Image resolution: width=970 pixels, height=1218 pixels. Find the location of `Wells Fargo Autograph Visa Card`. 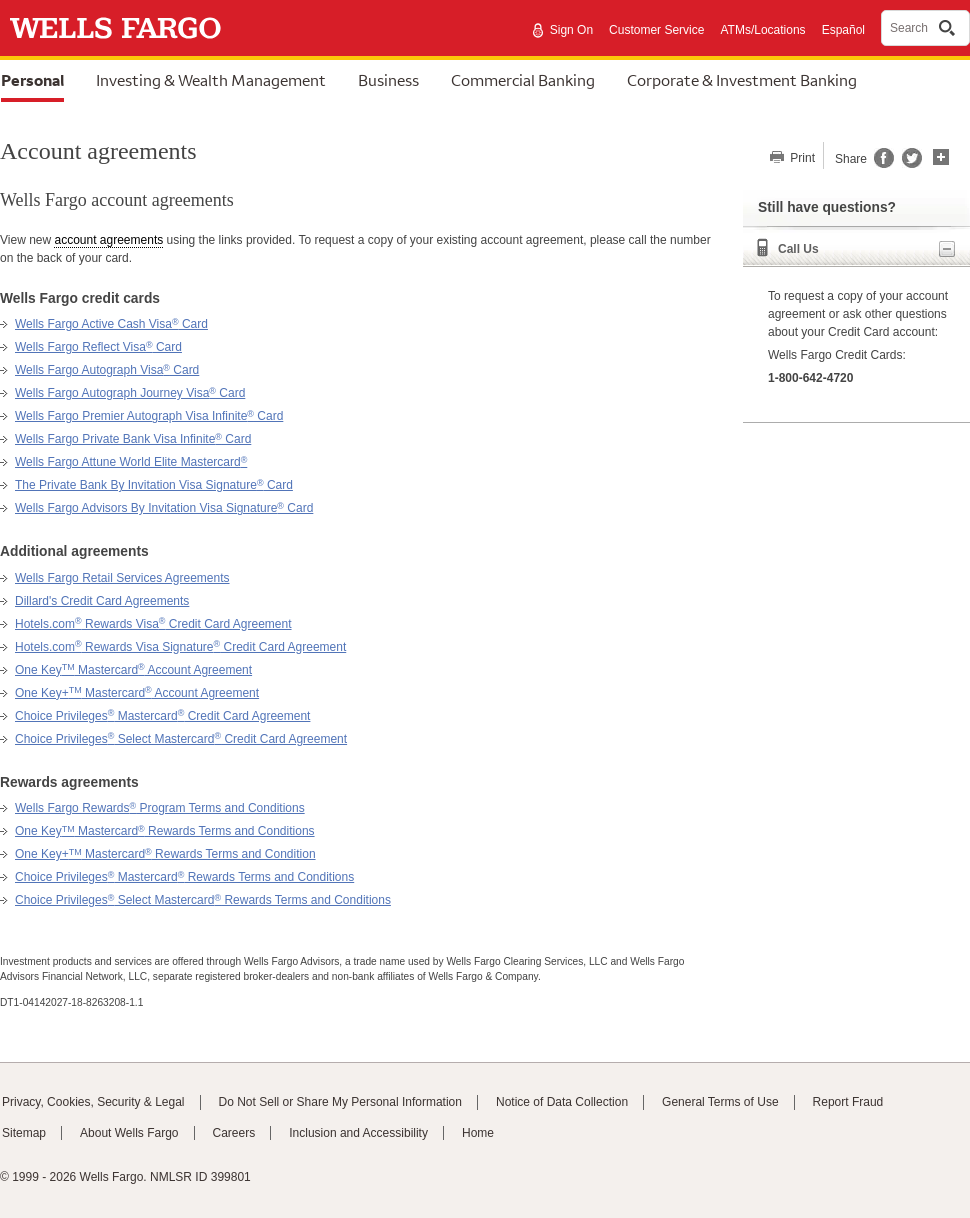

Wells Fargo Autograph Visa Card is located at coordinates (107, 370).